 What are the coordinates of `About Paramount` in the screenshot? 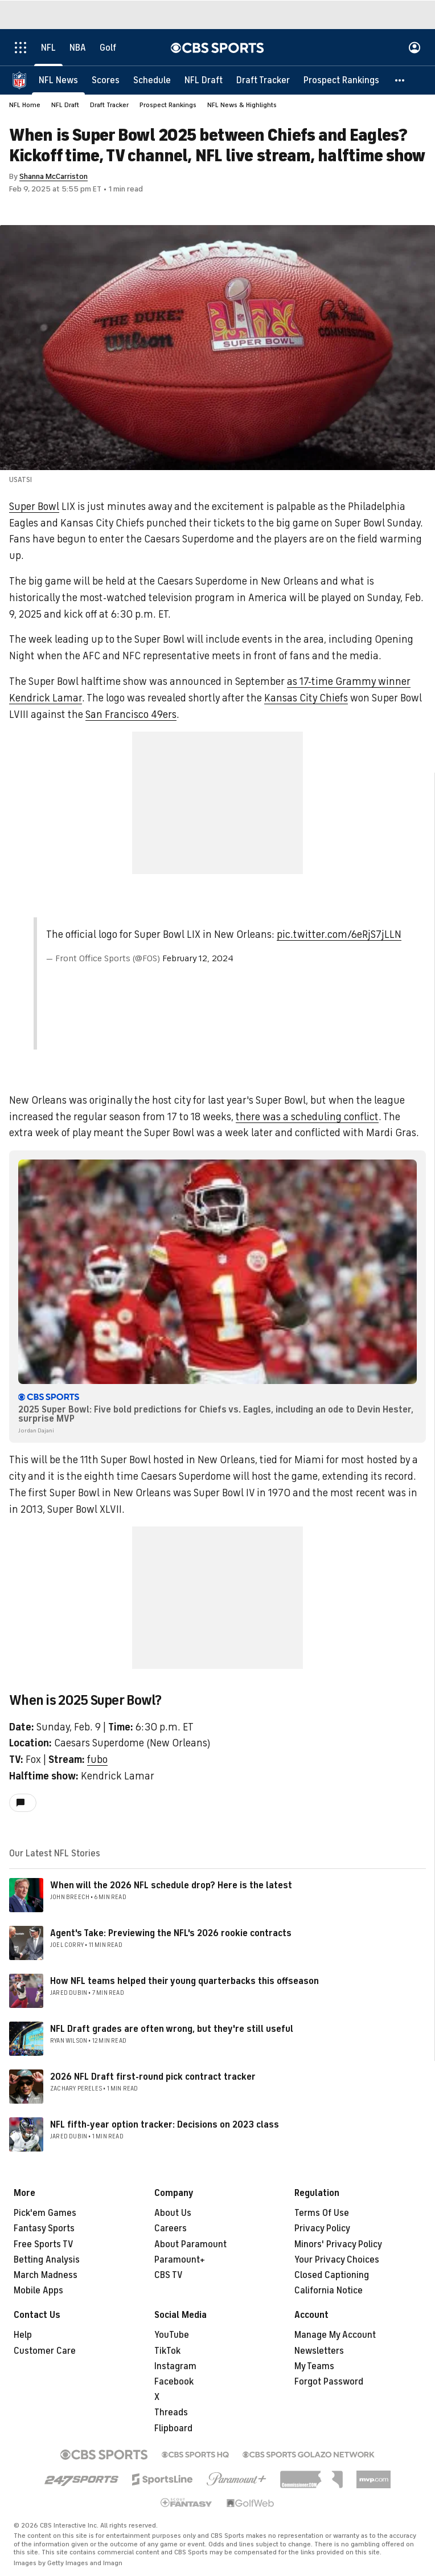 It's located at (190, 2244).